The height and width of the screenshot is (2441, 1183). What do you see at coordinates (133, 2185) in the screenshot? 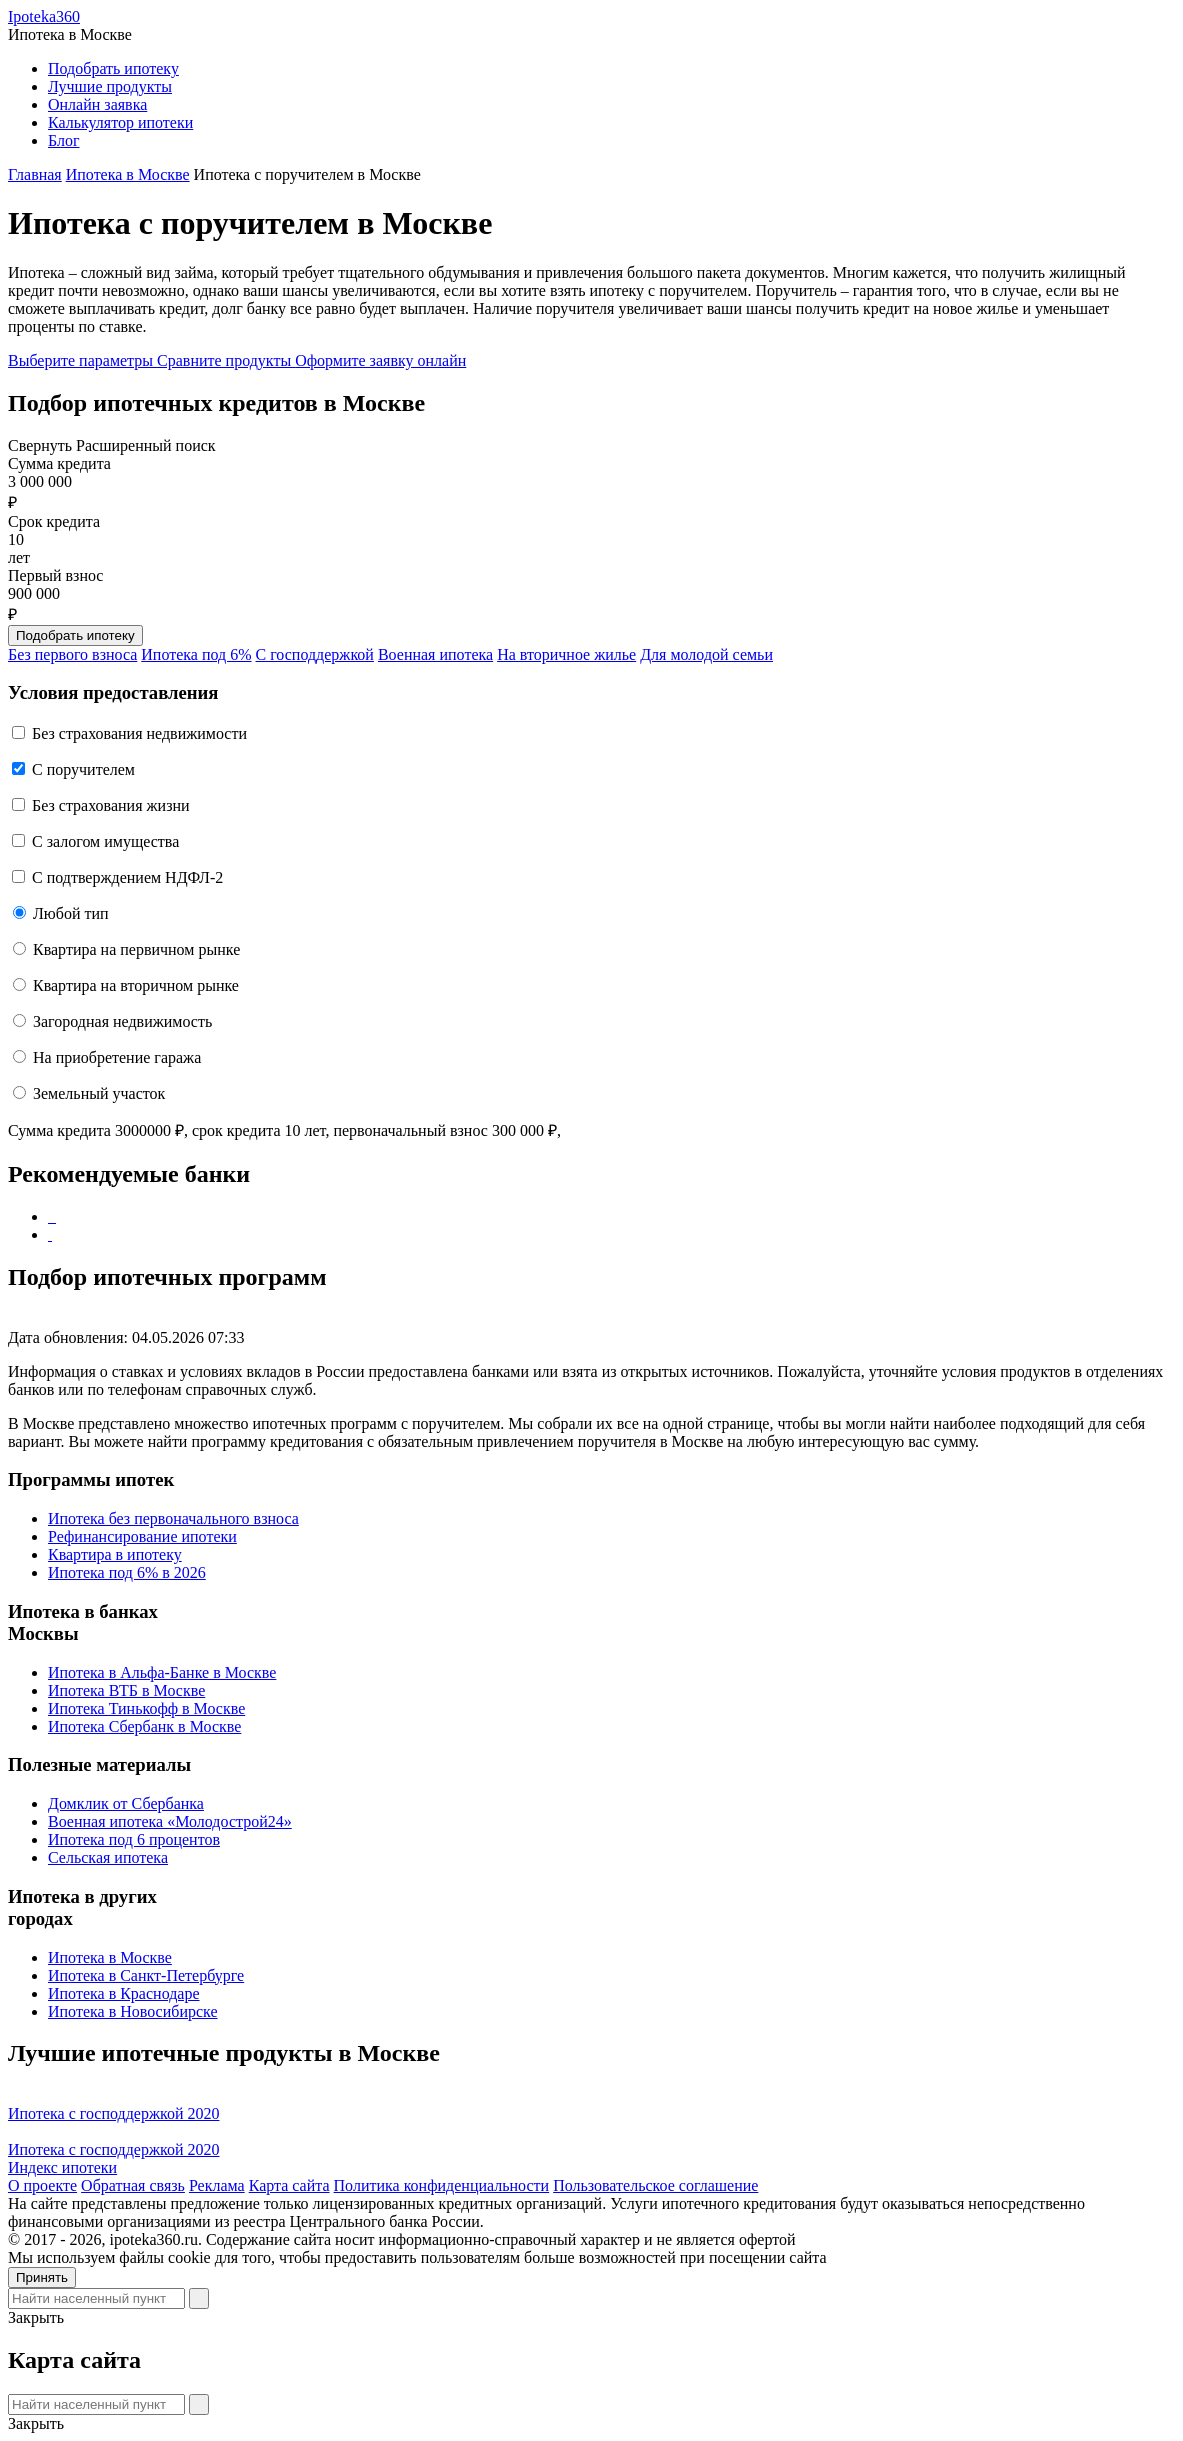
I see `Обратная связь` at bounding box center [133, 2185].